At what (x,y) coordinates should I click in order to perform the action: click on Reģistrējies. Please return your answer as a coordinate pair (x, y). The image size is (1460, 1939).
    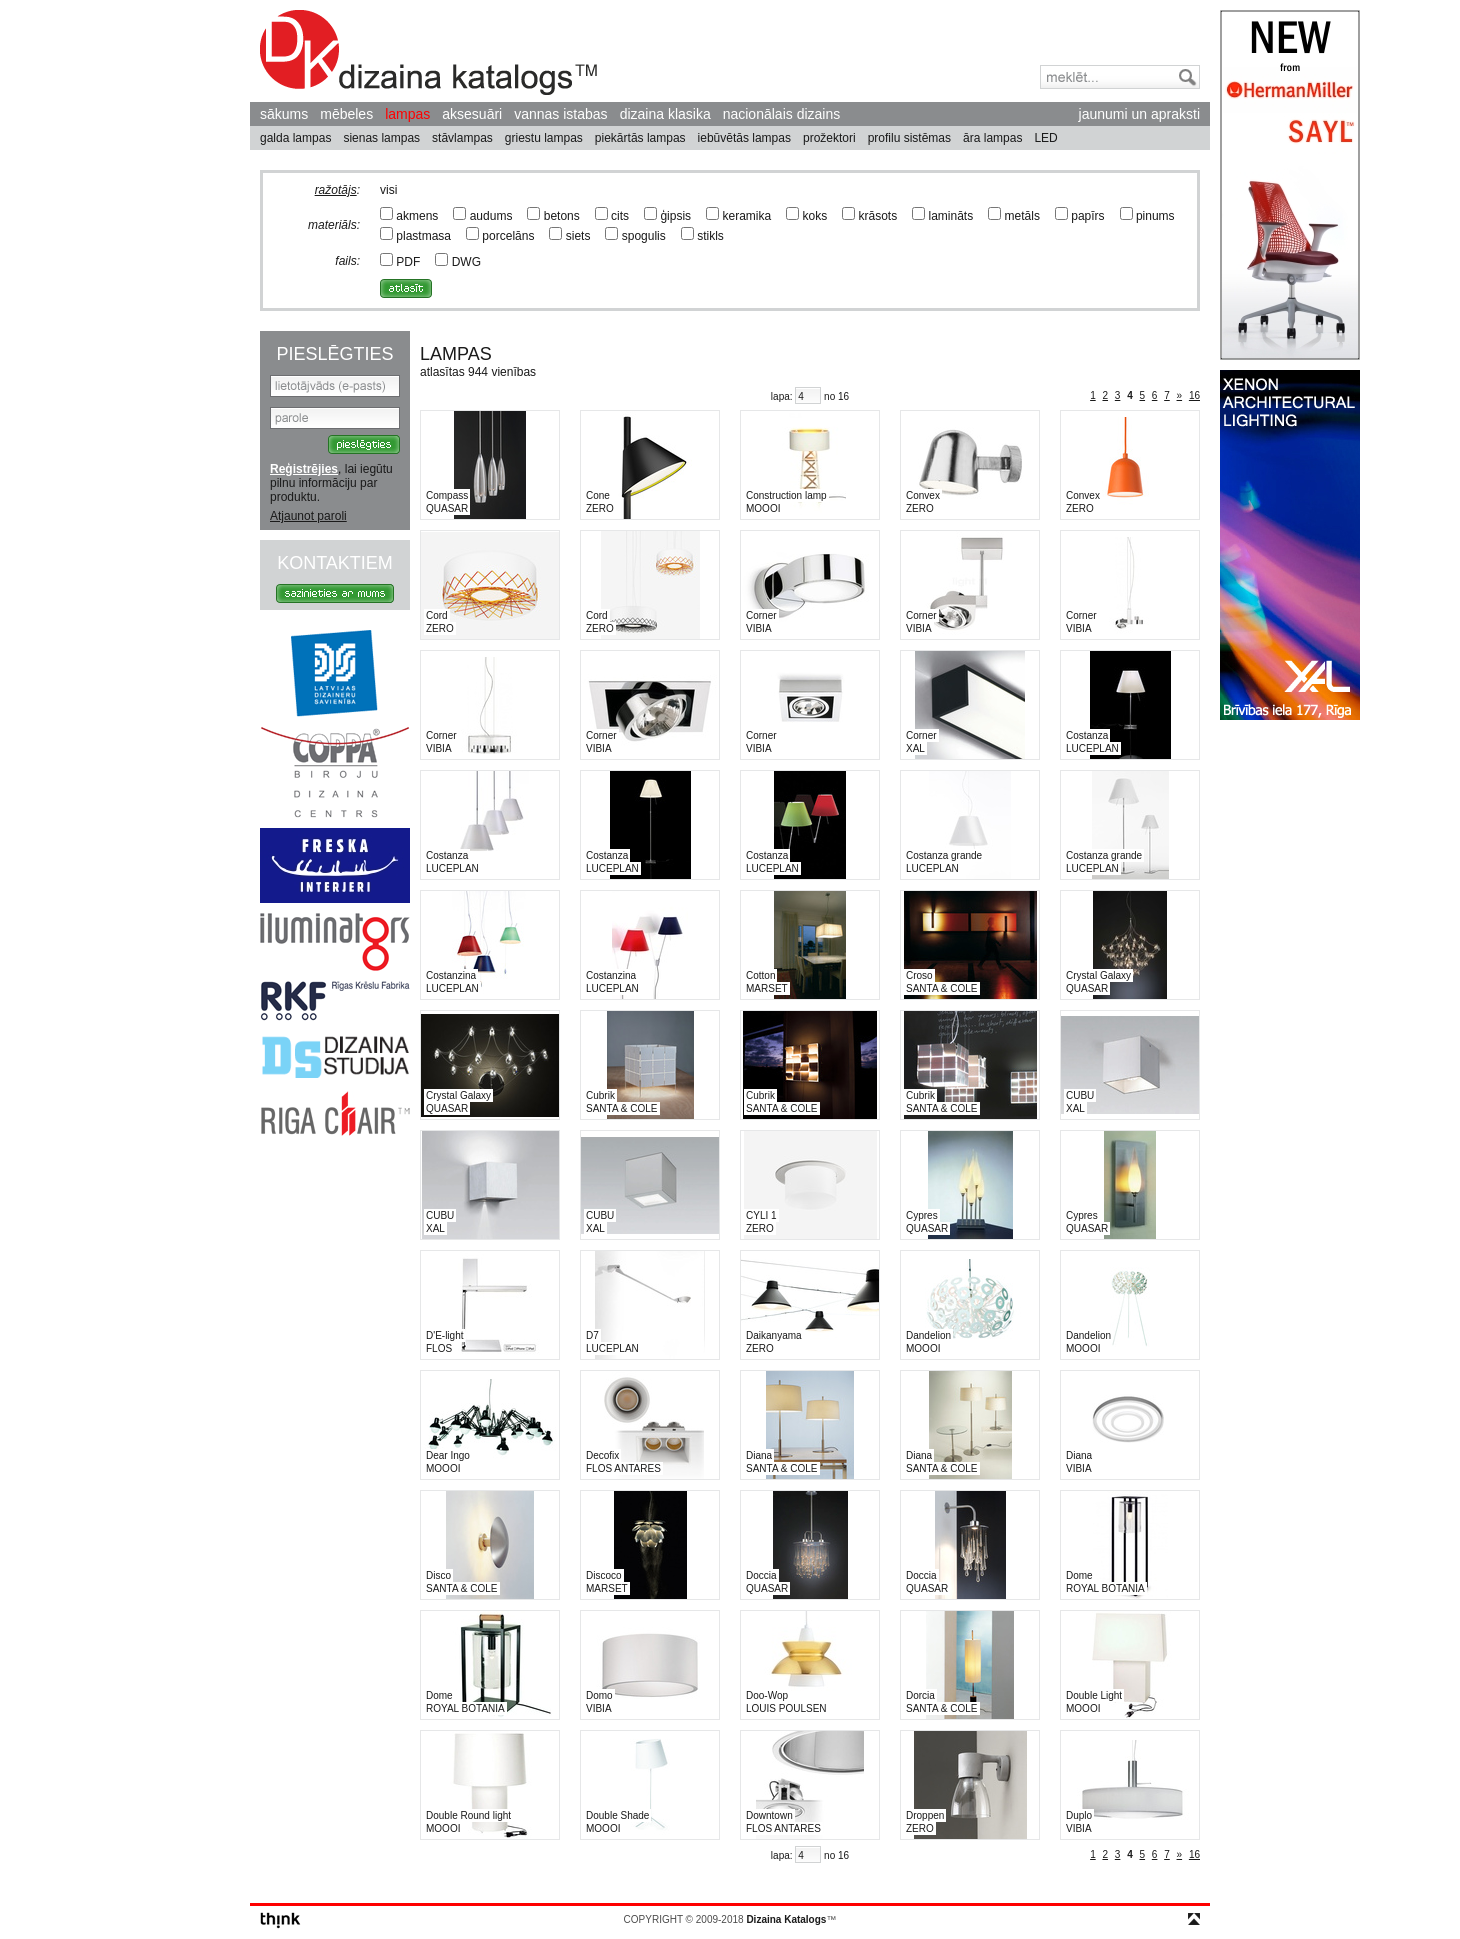
    Looking at the image, I should click on (304, 469).